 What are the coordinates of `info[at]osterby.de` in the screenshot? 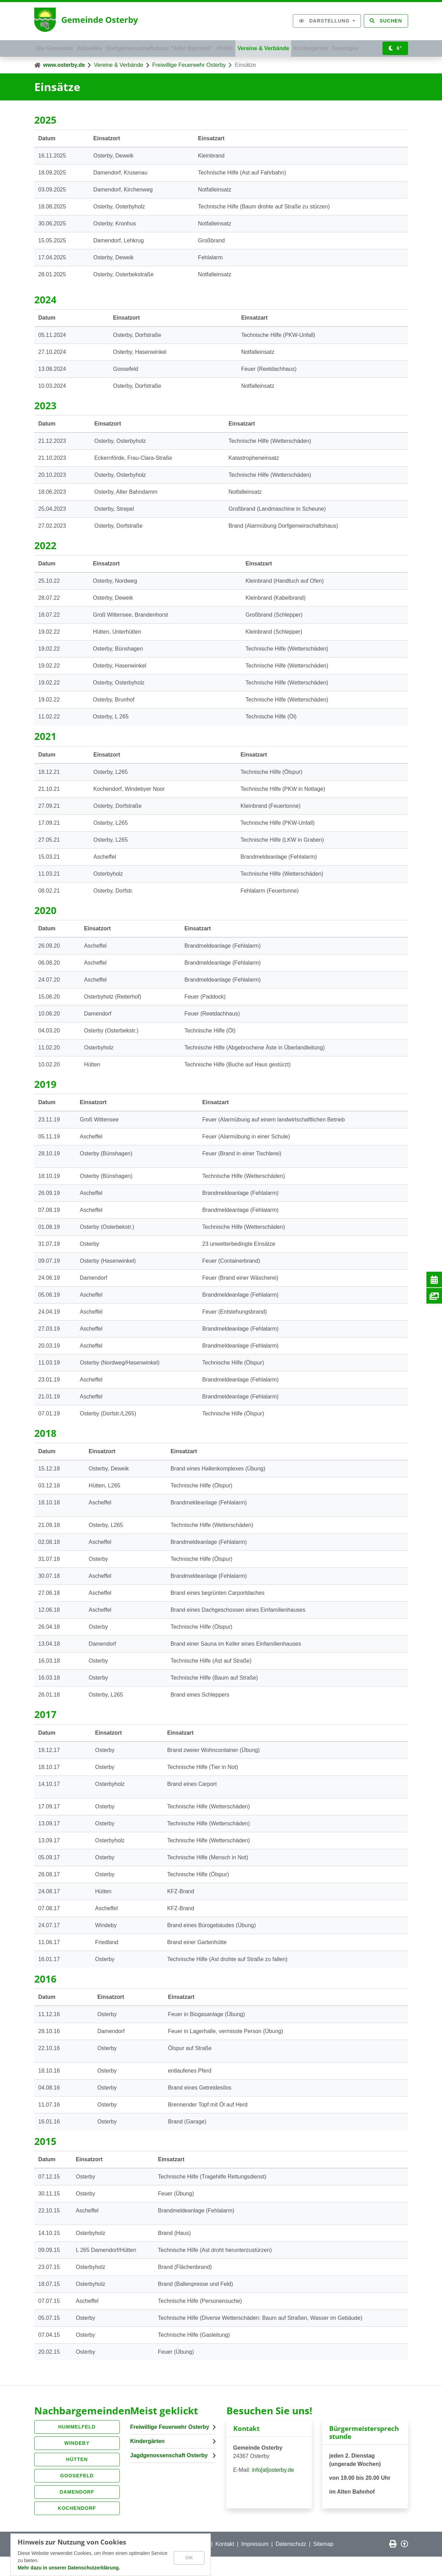 It's located at (273, 2489).